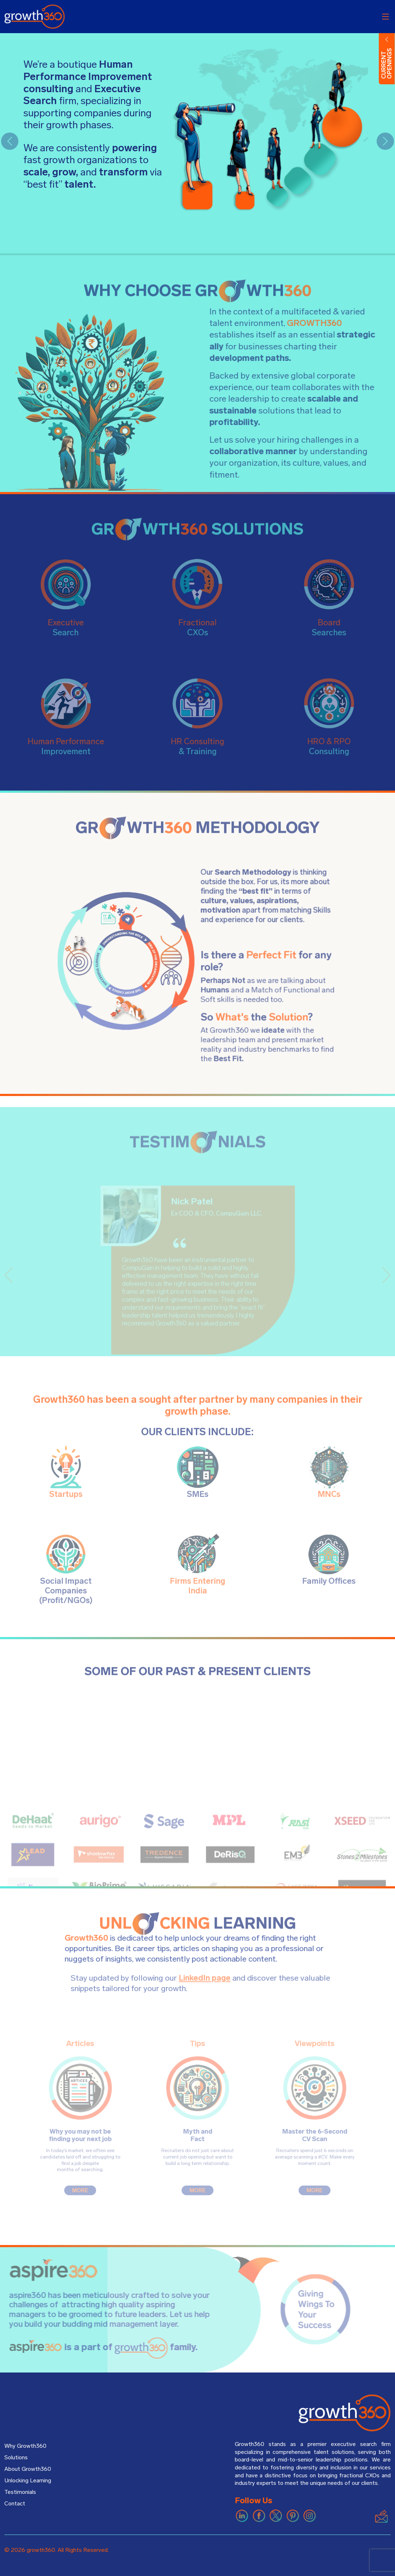 This screenshot has width=395, height=2576. Describe the element at coordinates (27, 2469) in the screenshot. I see `About Growth360` at that location.